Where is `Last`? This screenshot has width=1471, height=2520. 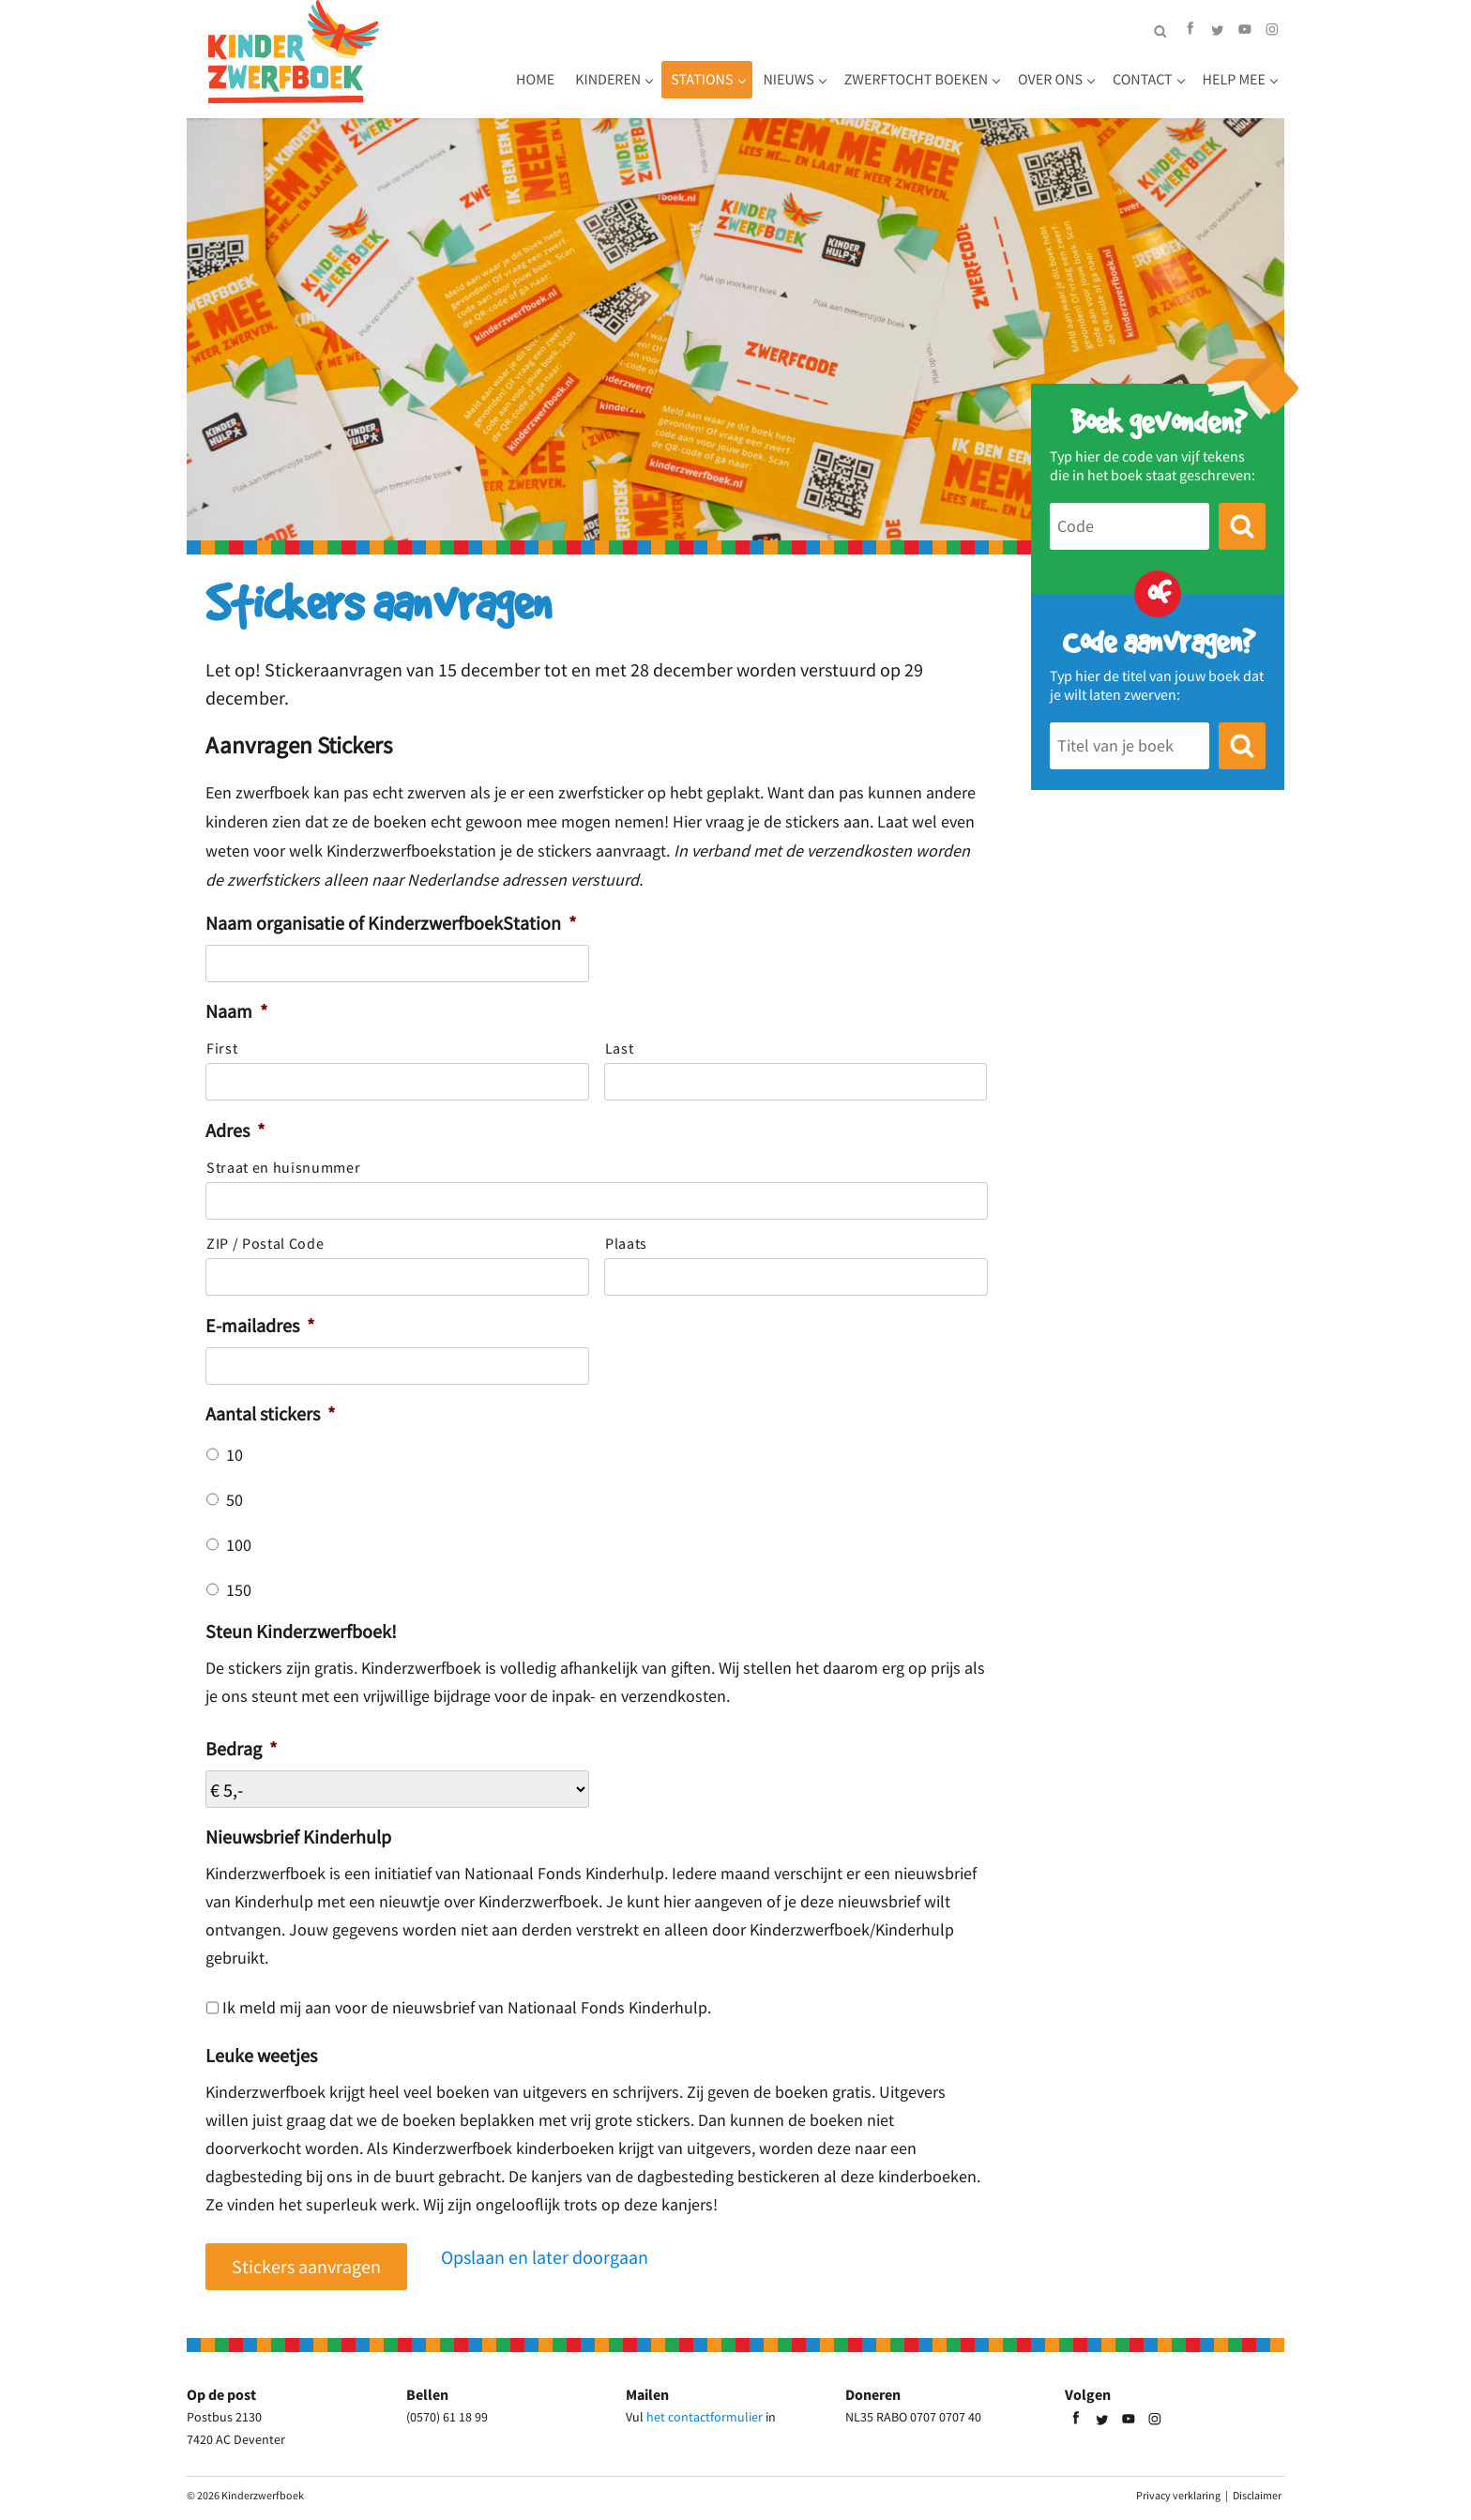
Last is located at coordinates (619, 1048).